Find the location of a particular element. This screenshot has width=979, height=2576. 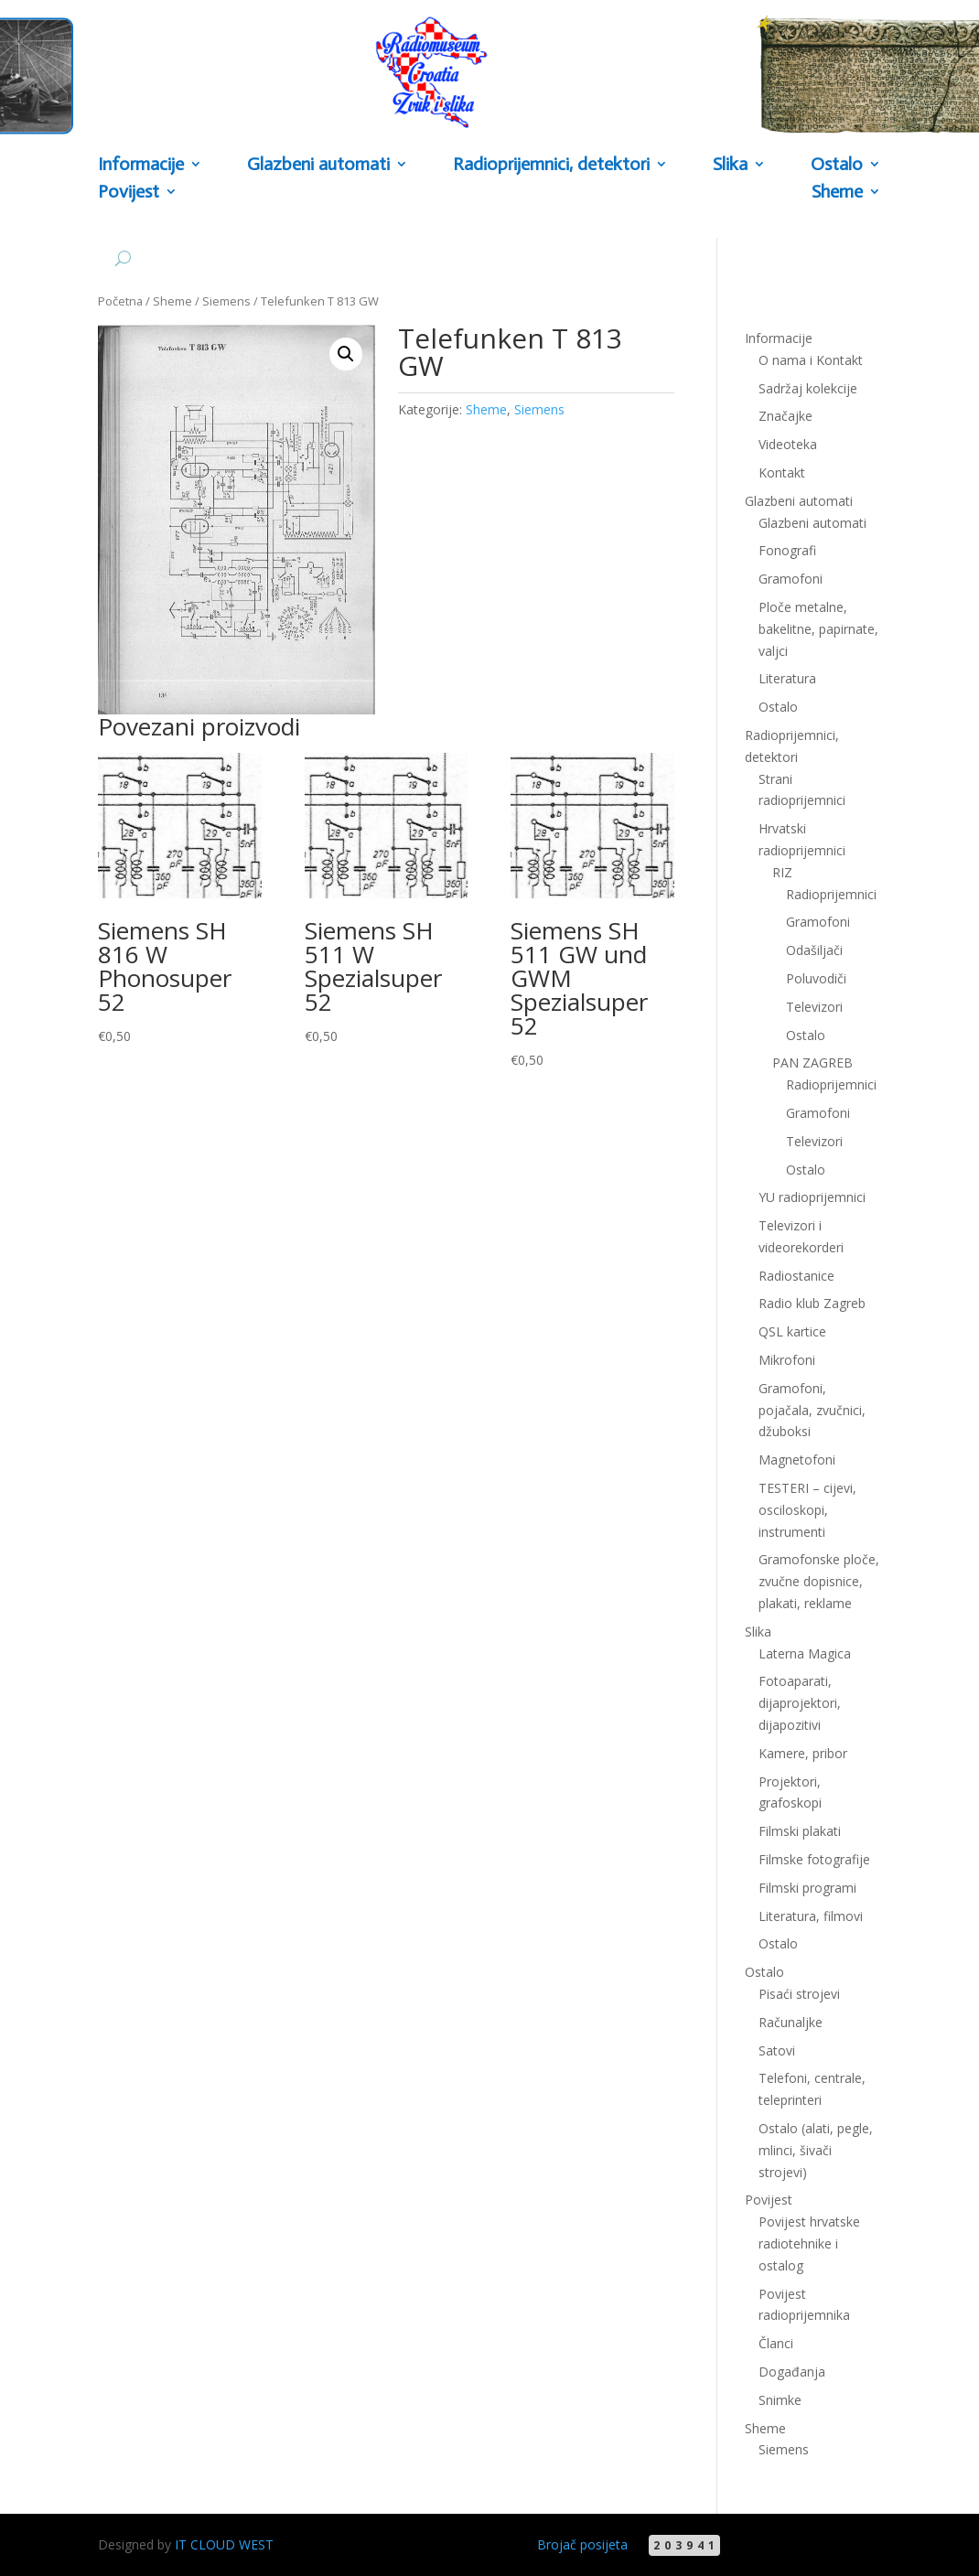

Ploče metalne, bakelitne, papirnate, valjci is located at coordinates (818, 629).